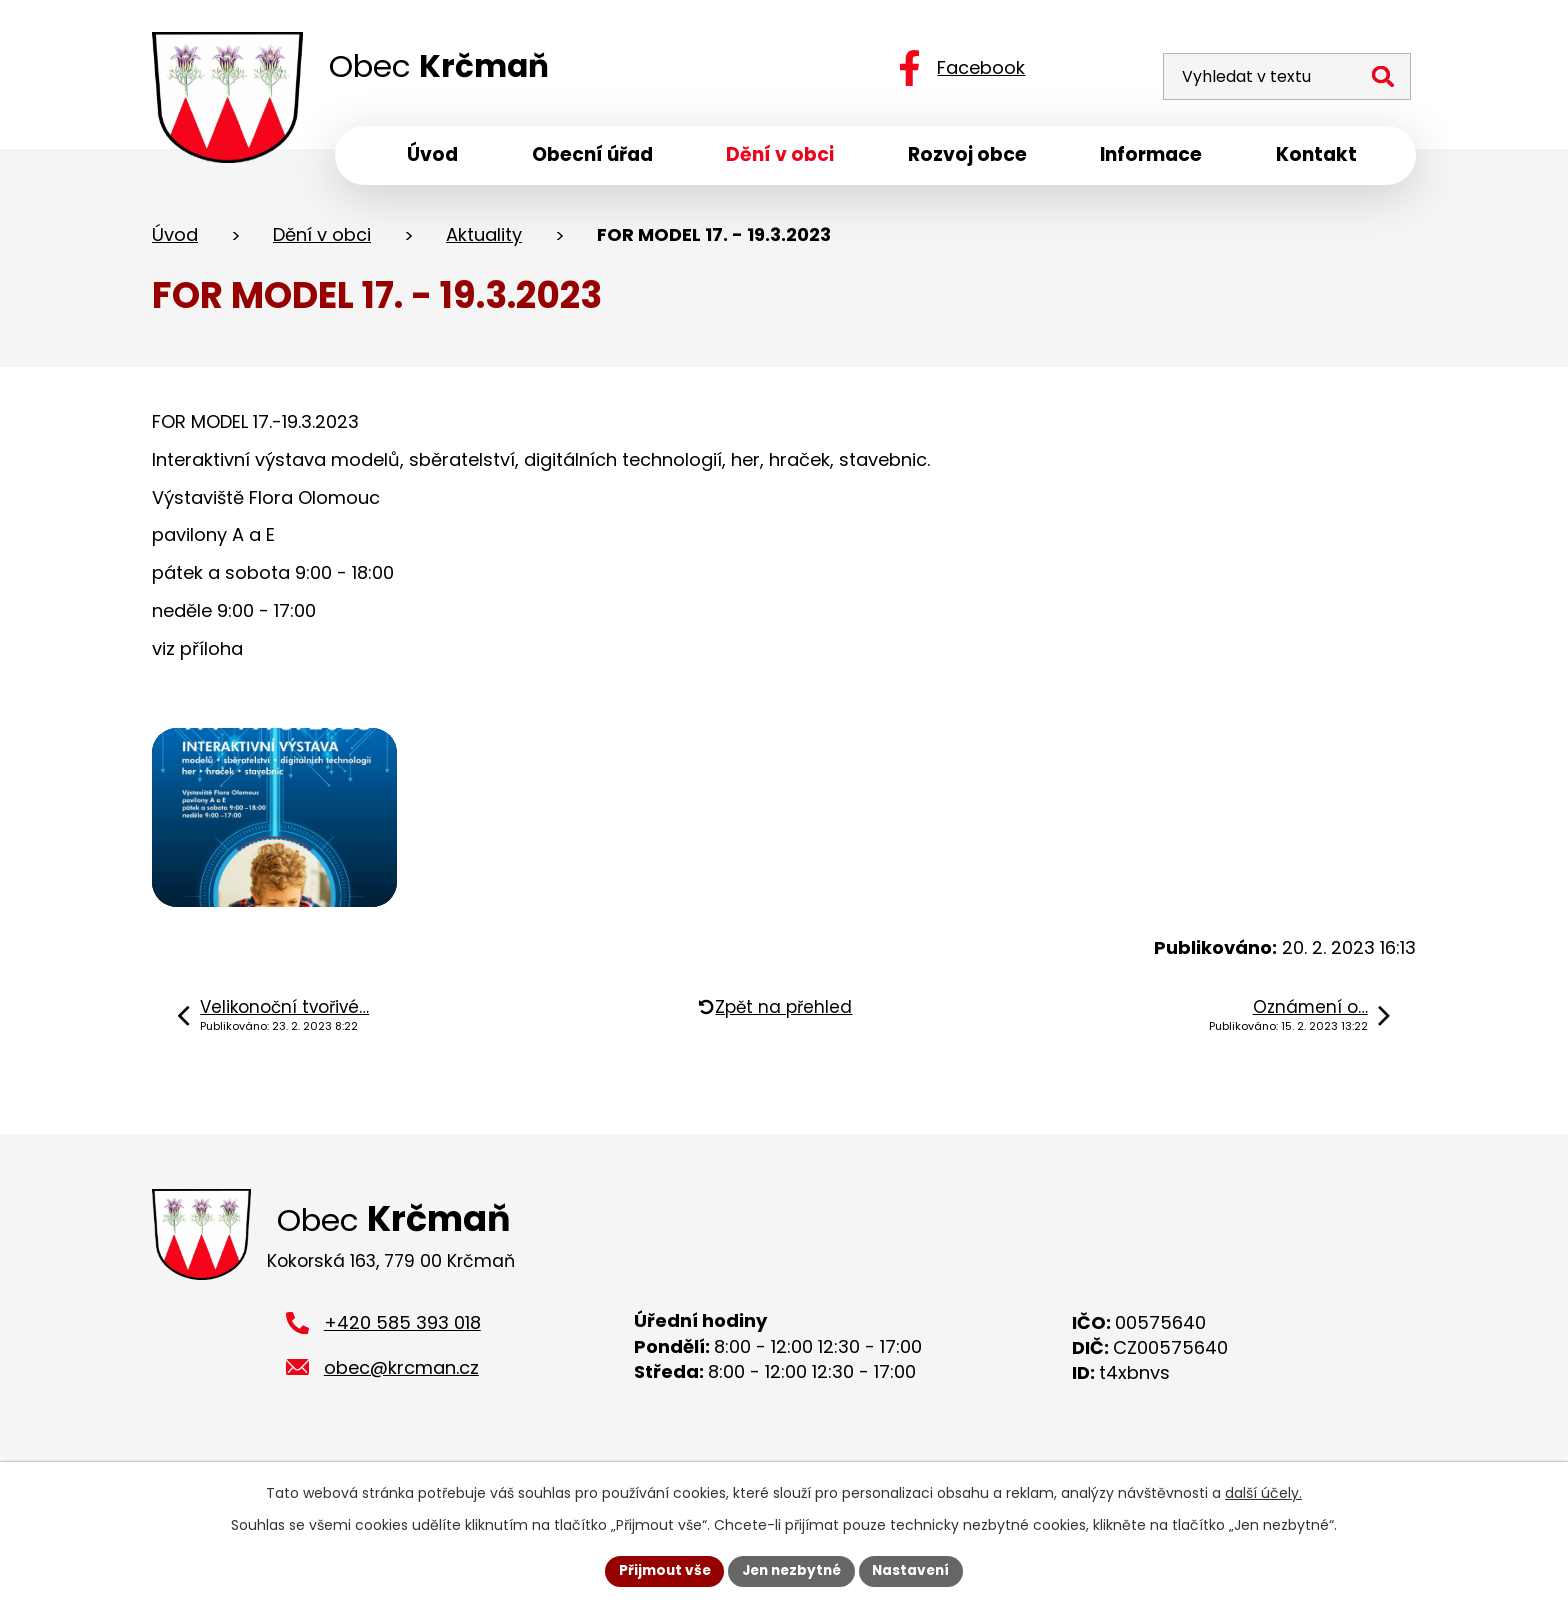  Describe the element at coordinates (791, 1570) in the screenshot. I see `Jen nezbytné` at that location.